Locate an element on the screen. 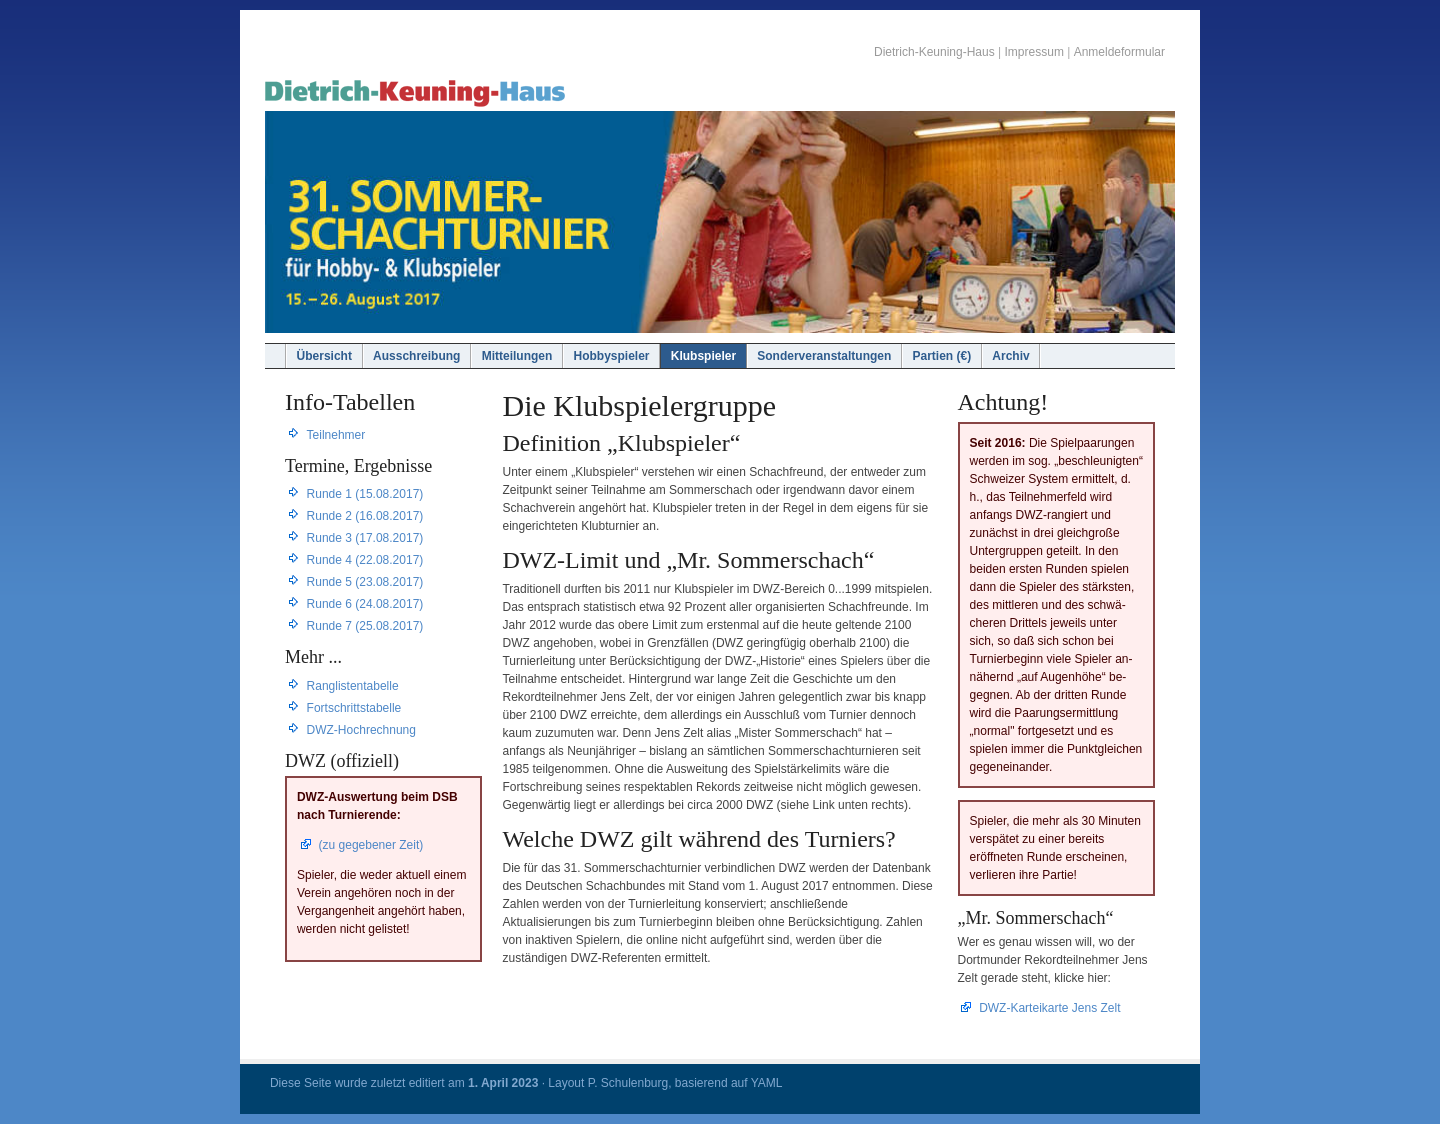 The height and width of the screenshot is (1124, 1440). Runde 1 (15.08.2017) is located at coordinates (365, 494).